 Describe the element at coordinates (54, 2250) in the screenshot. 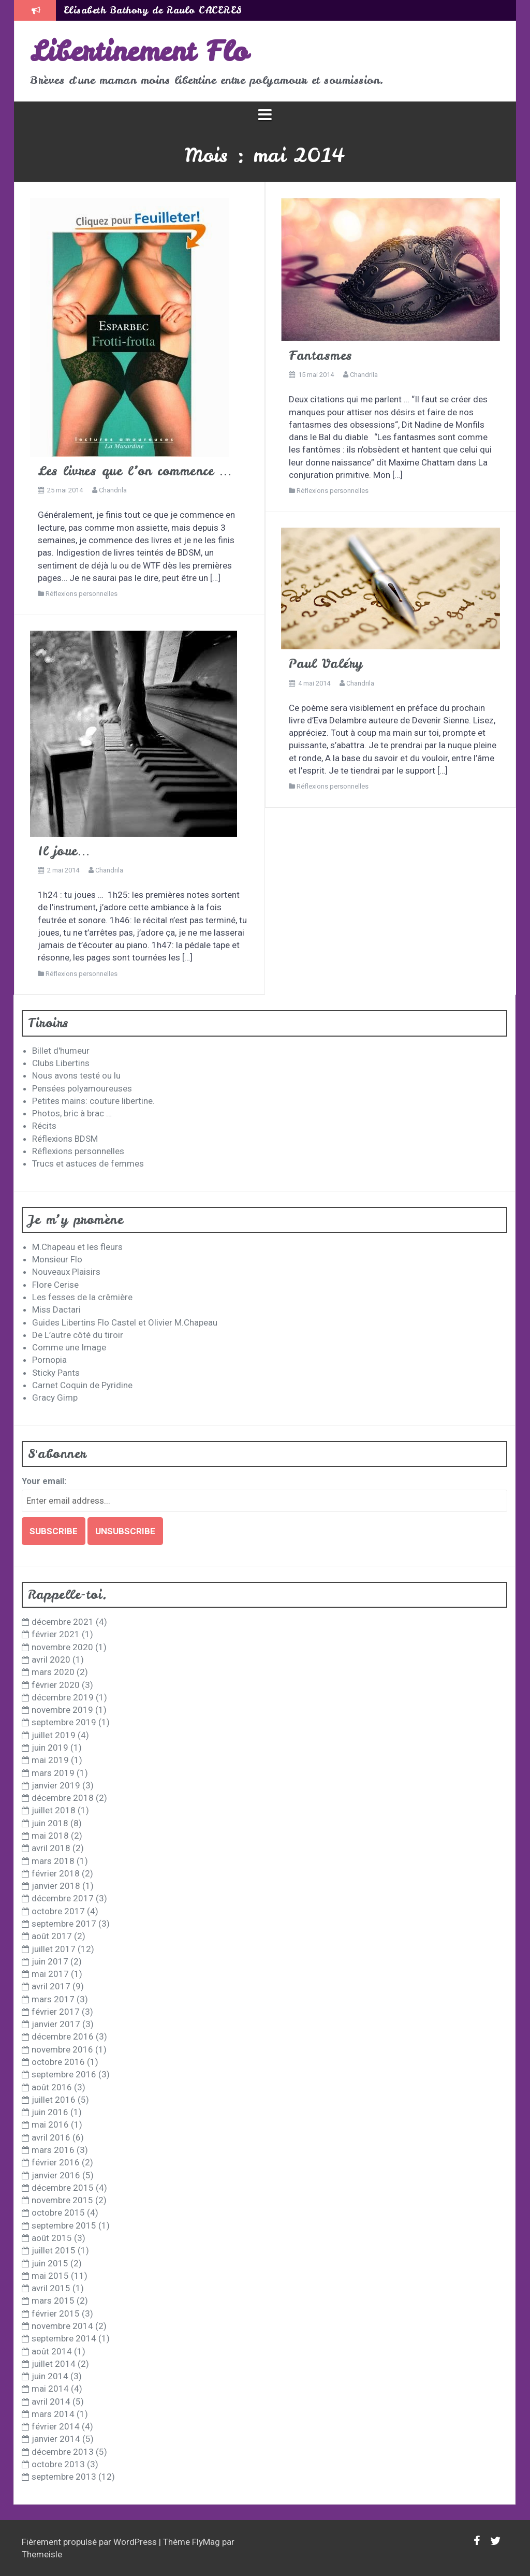

I see `juillet 2015` at that location.